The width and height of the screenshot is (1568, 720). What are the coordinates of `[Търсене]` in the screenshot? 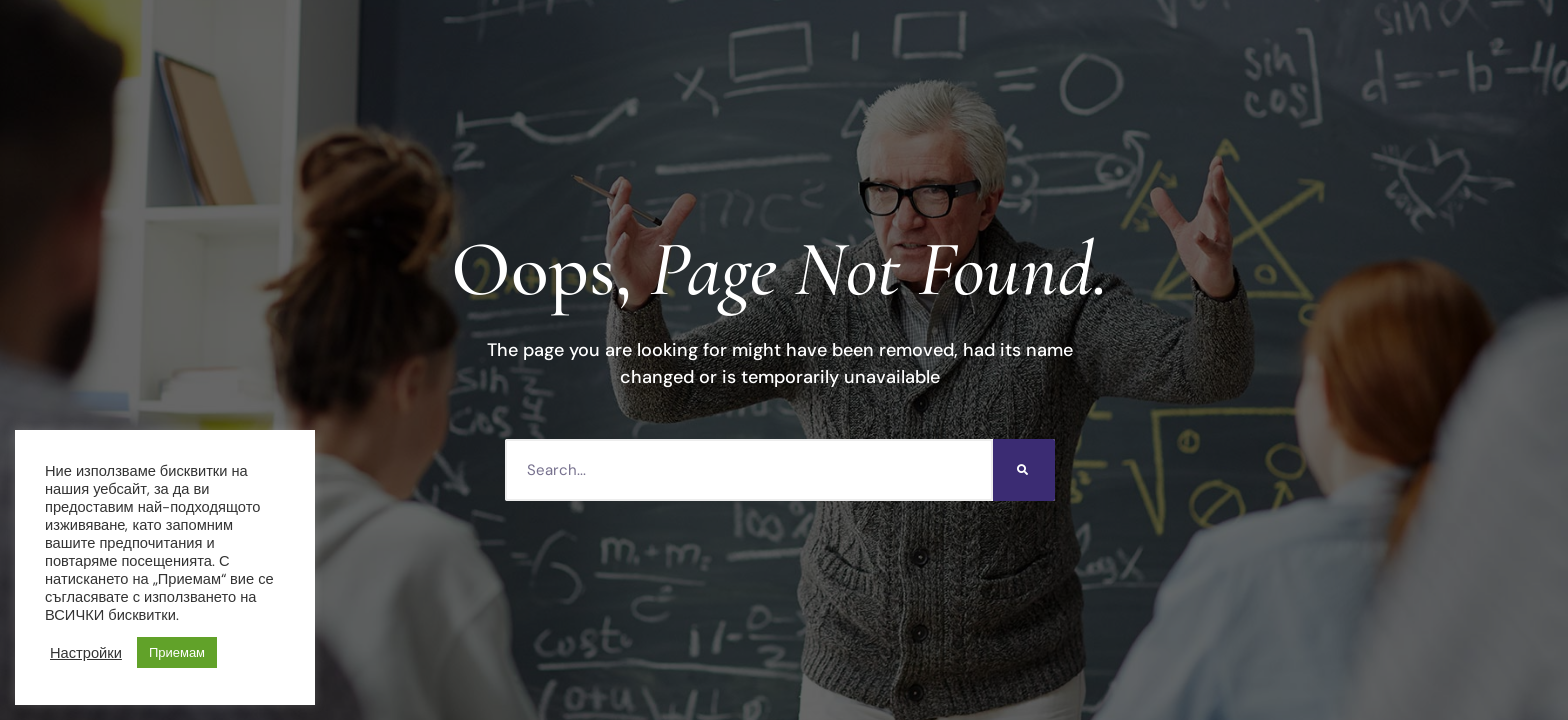 It's located at (1024, 470).